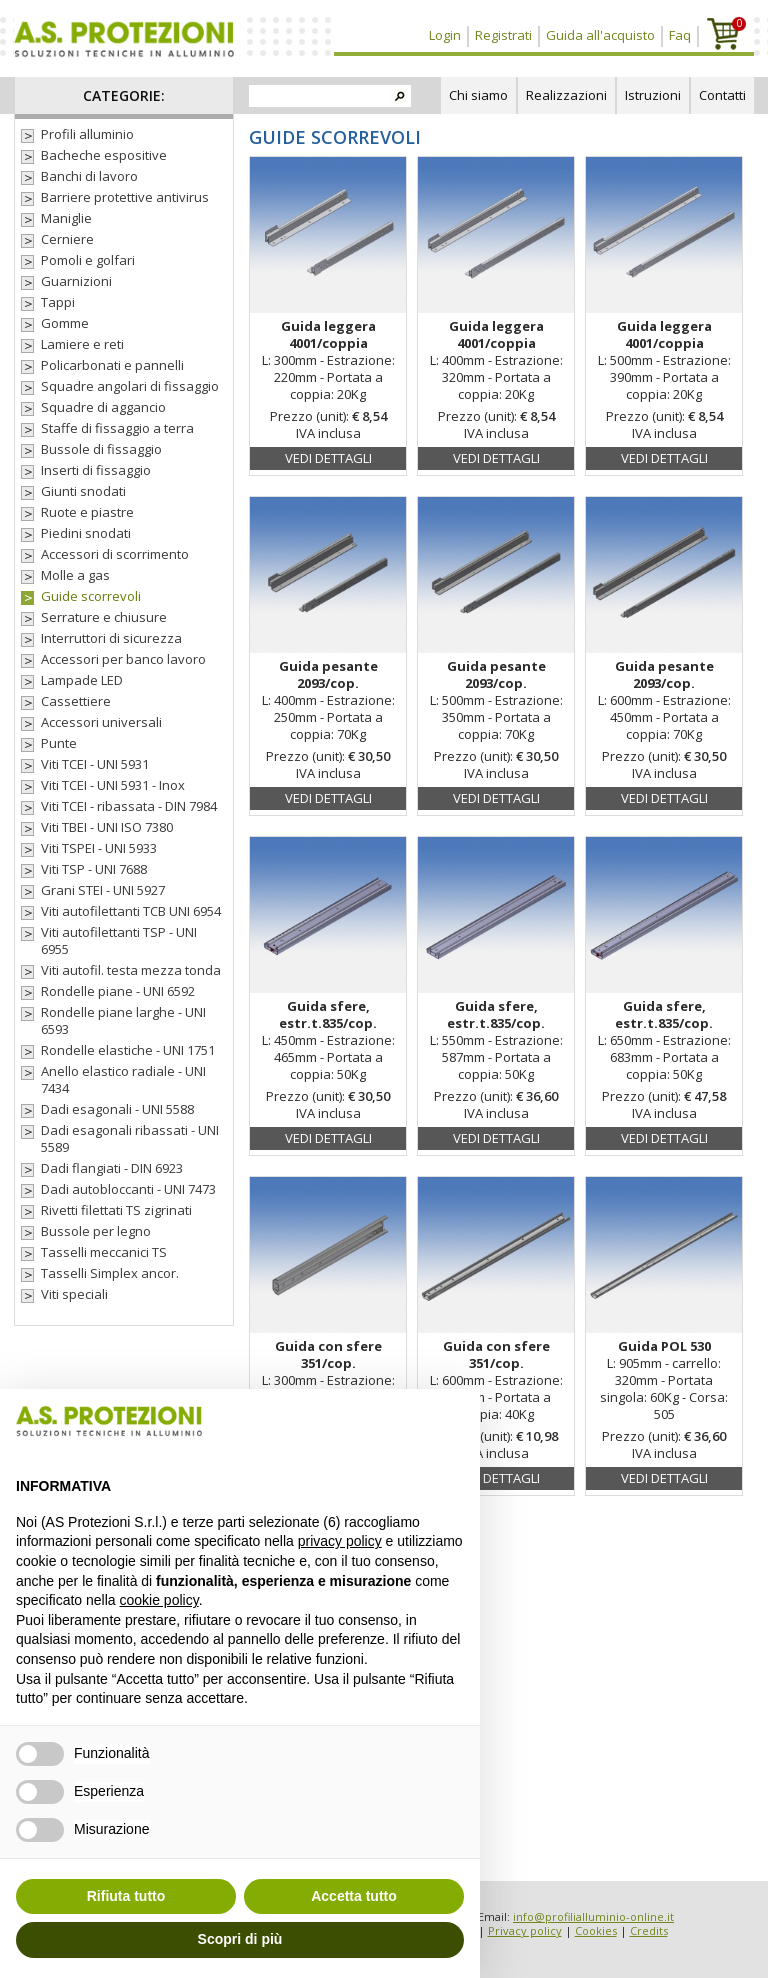 Image resolution: width=768 pixels, height=1978 pixels. Describe the element at coordinates (112, 365) in the screenshot. I see `Policarbonati e pannelli` at that location.